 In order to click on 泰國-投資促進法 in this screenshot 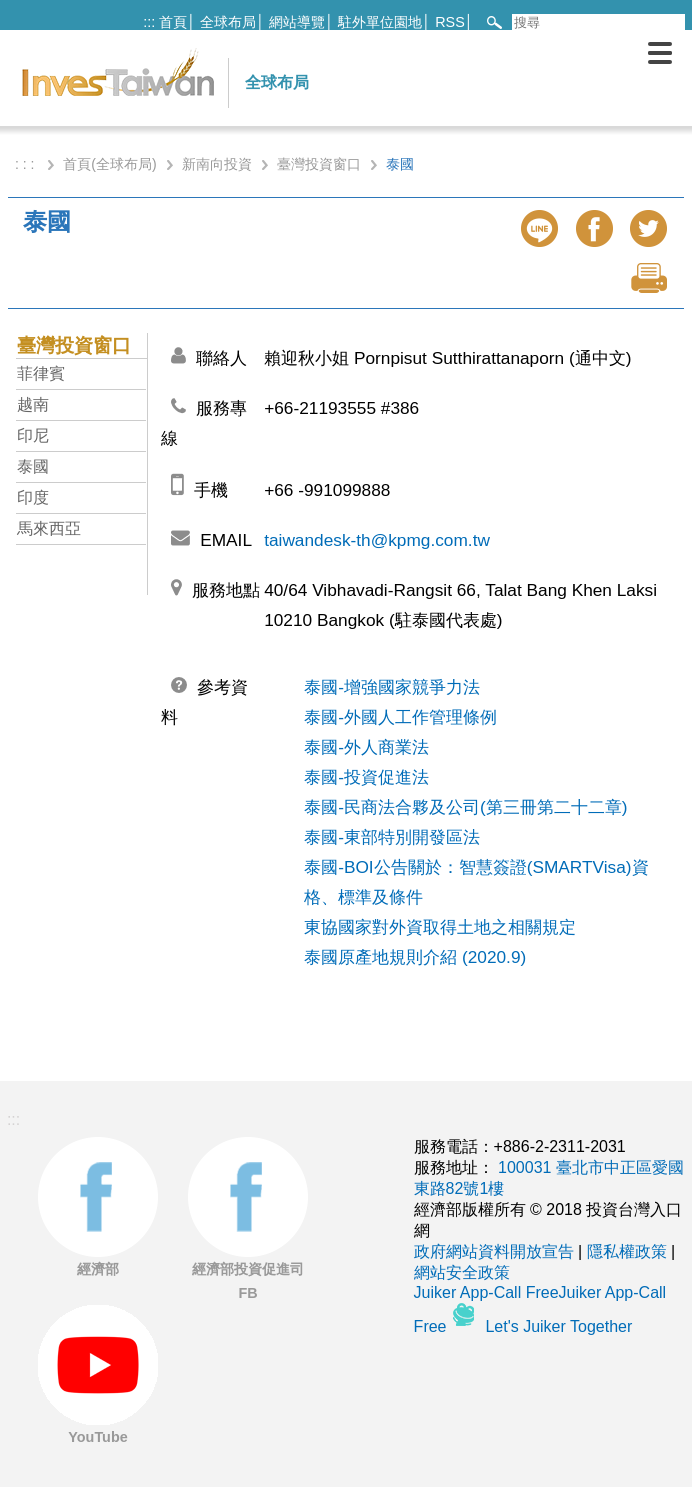, I will do `click(366, 777)`.